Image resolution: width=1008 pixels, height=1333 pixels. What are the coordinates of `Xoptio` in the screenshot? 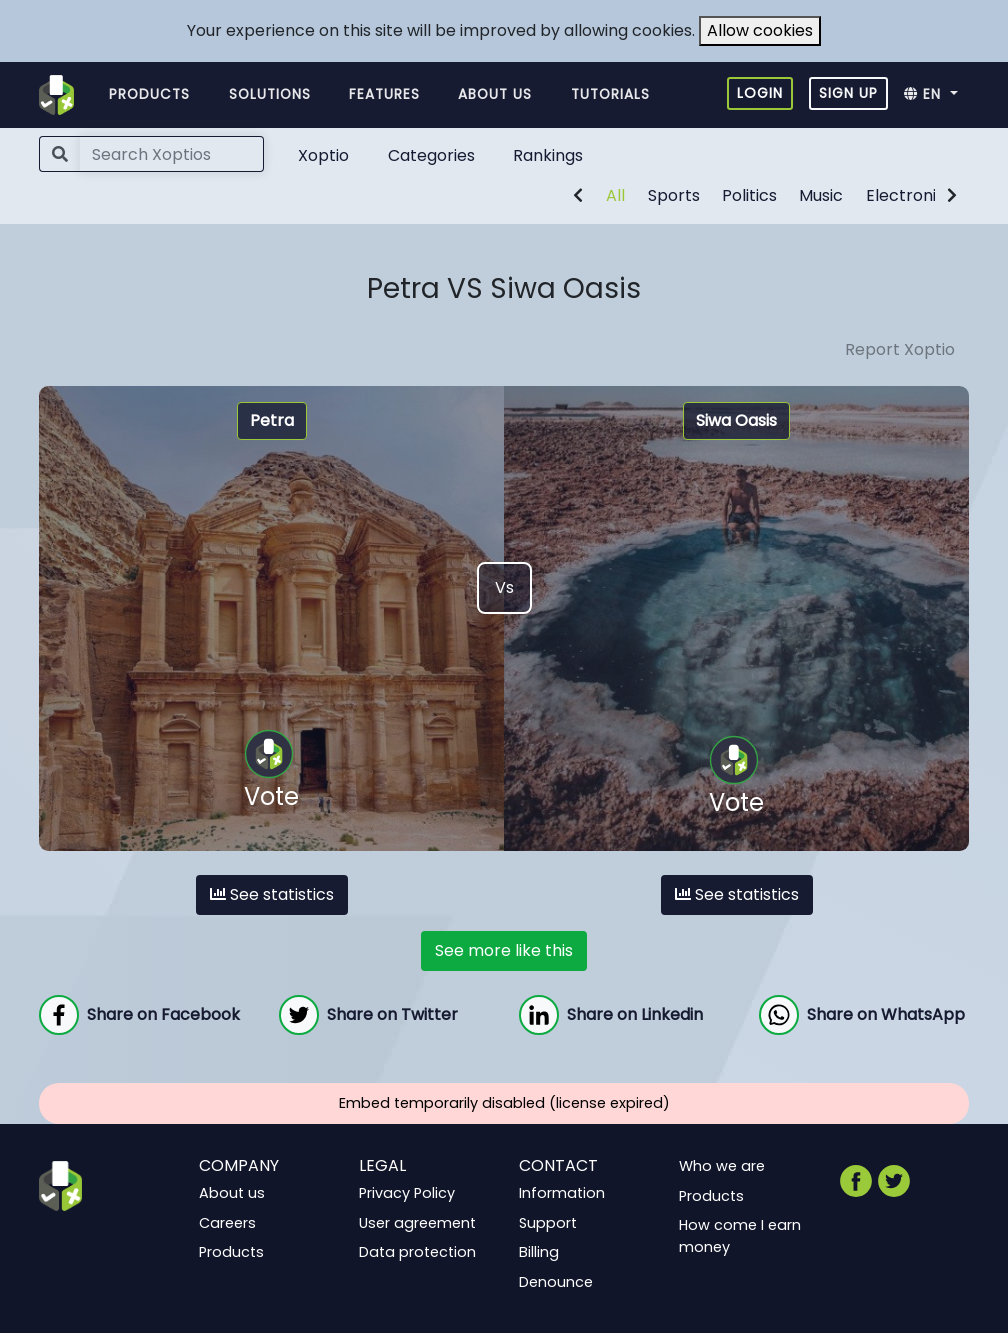 It's located at (323, 155).